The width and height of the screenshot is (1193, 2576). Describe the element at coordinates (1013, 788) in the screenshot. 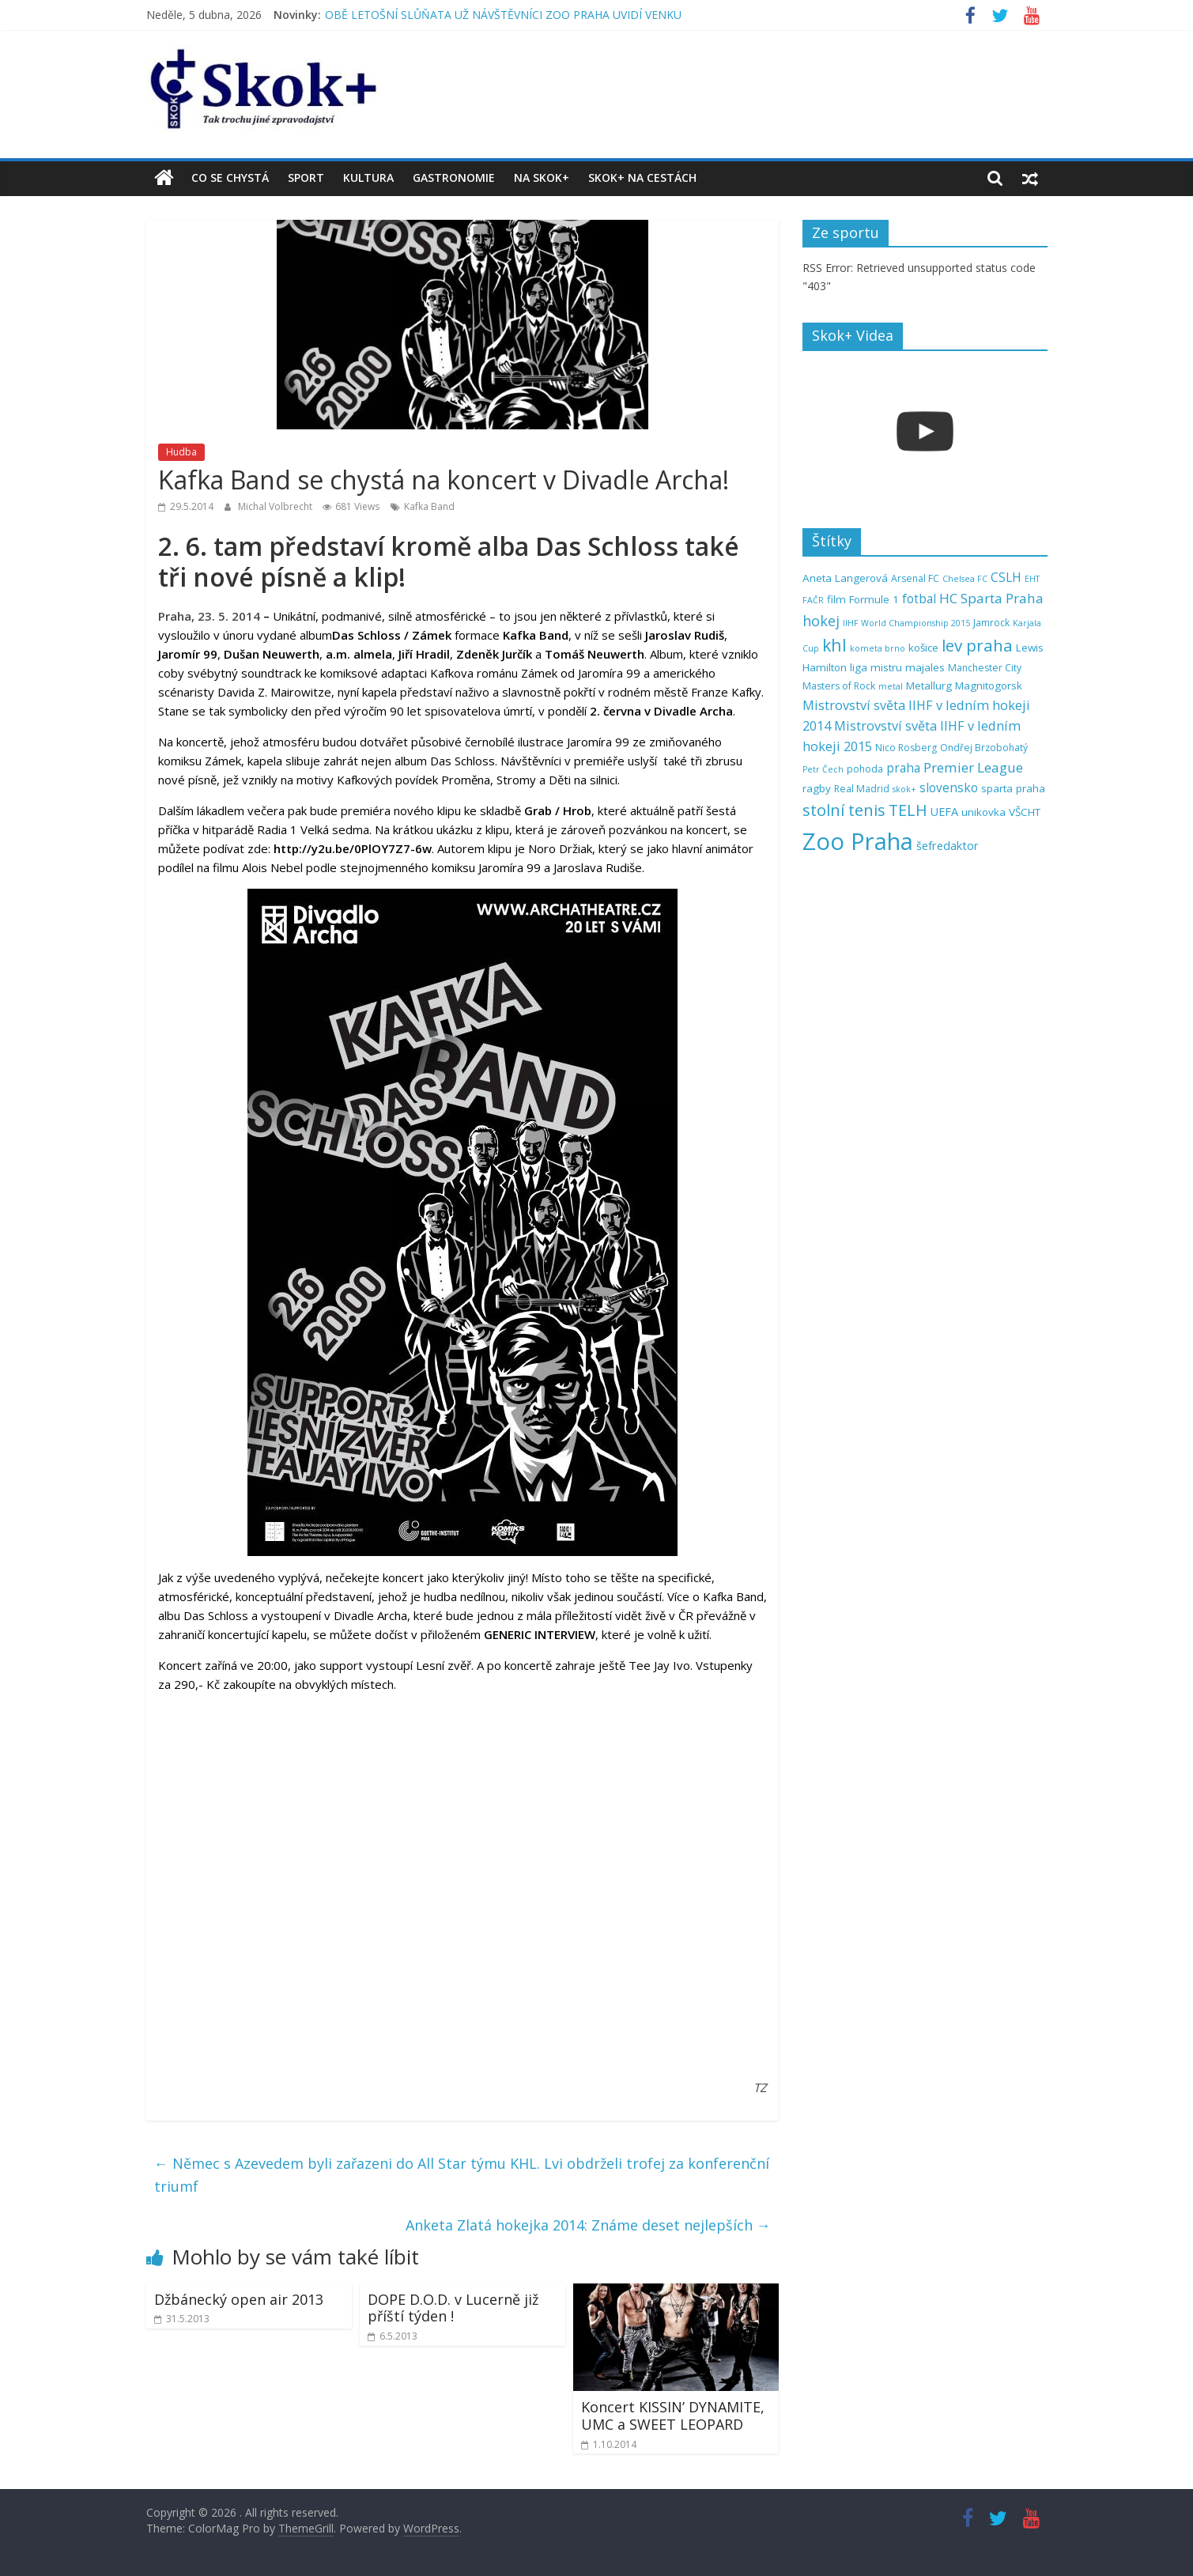

I see `sparta praha [sparta praha (6 položek)]` at that location.